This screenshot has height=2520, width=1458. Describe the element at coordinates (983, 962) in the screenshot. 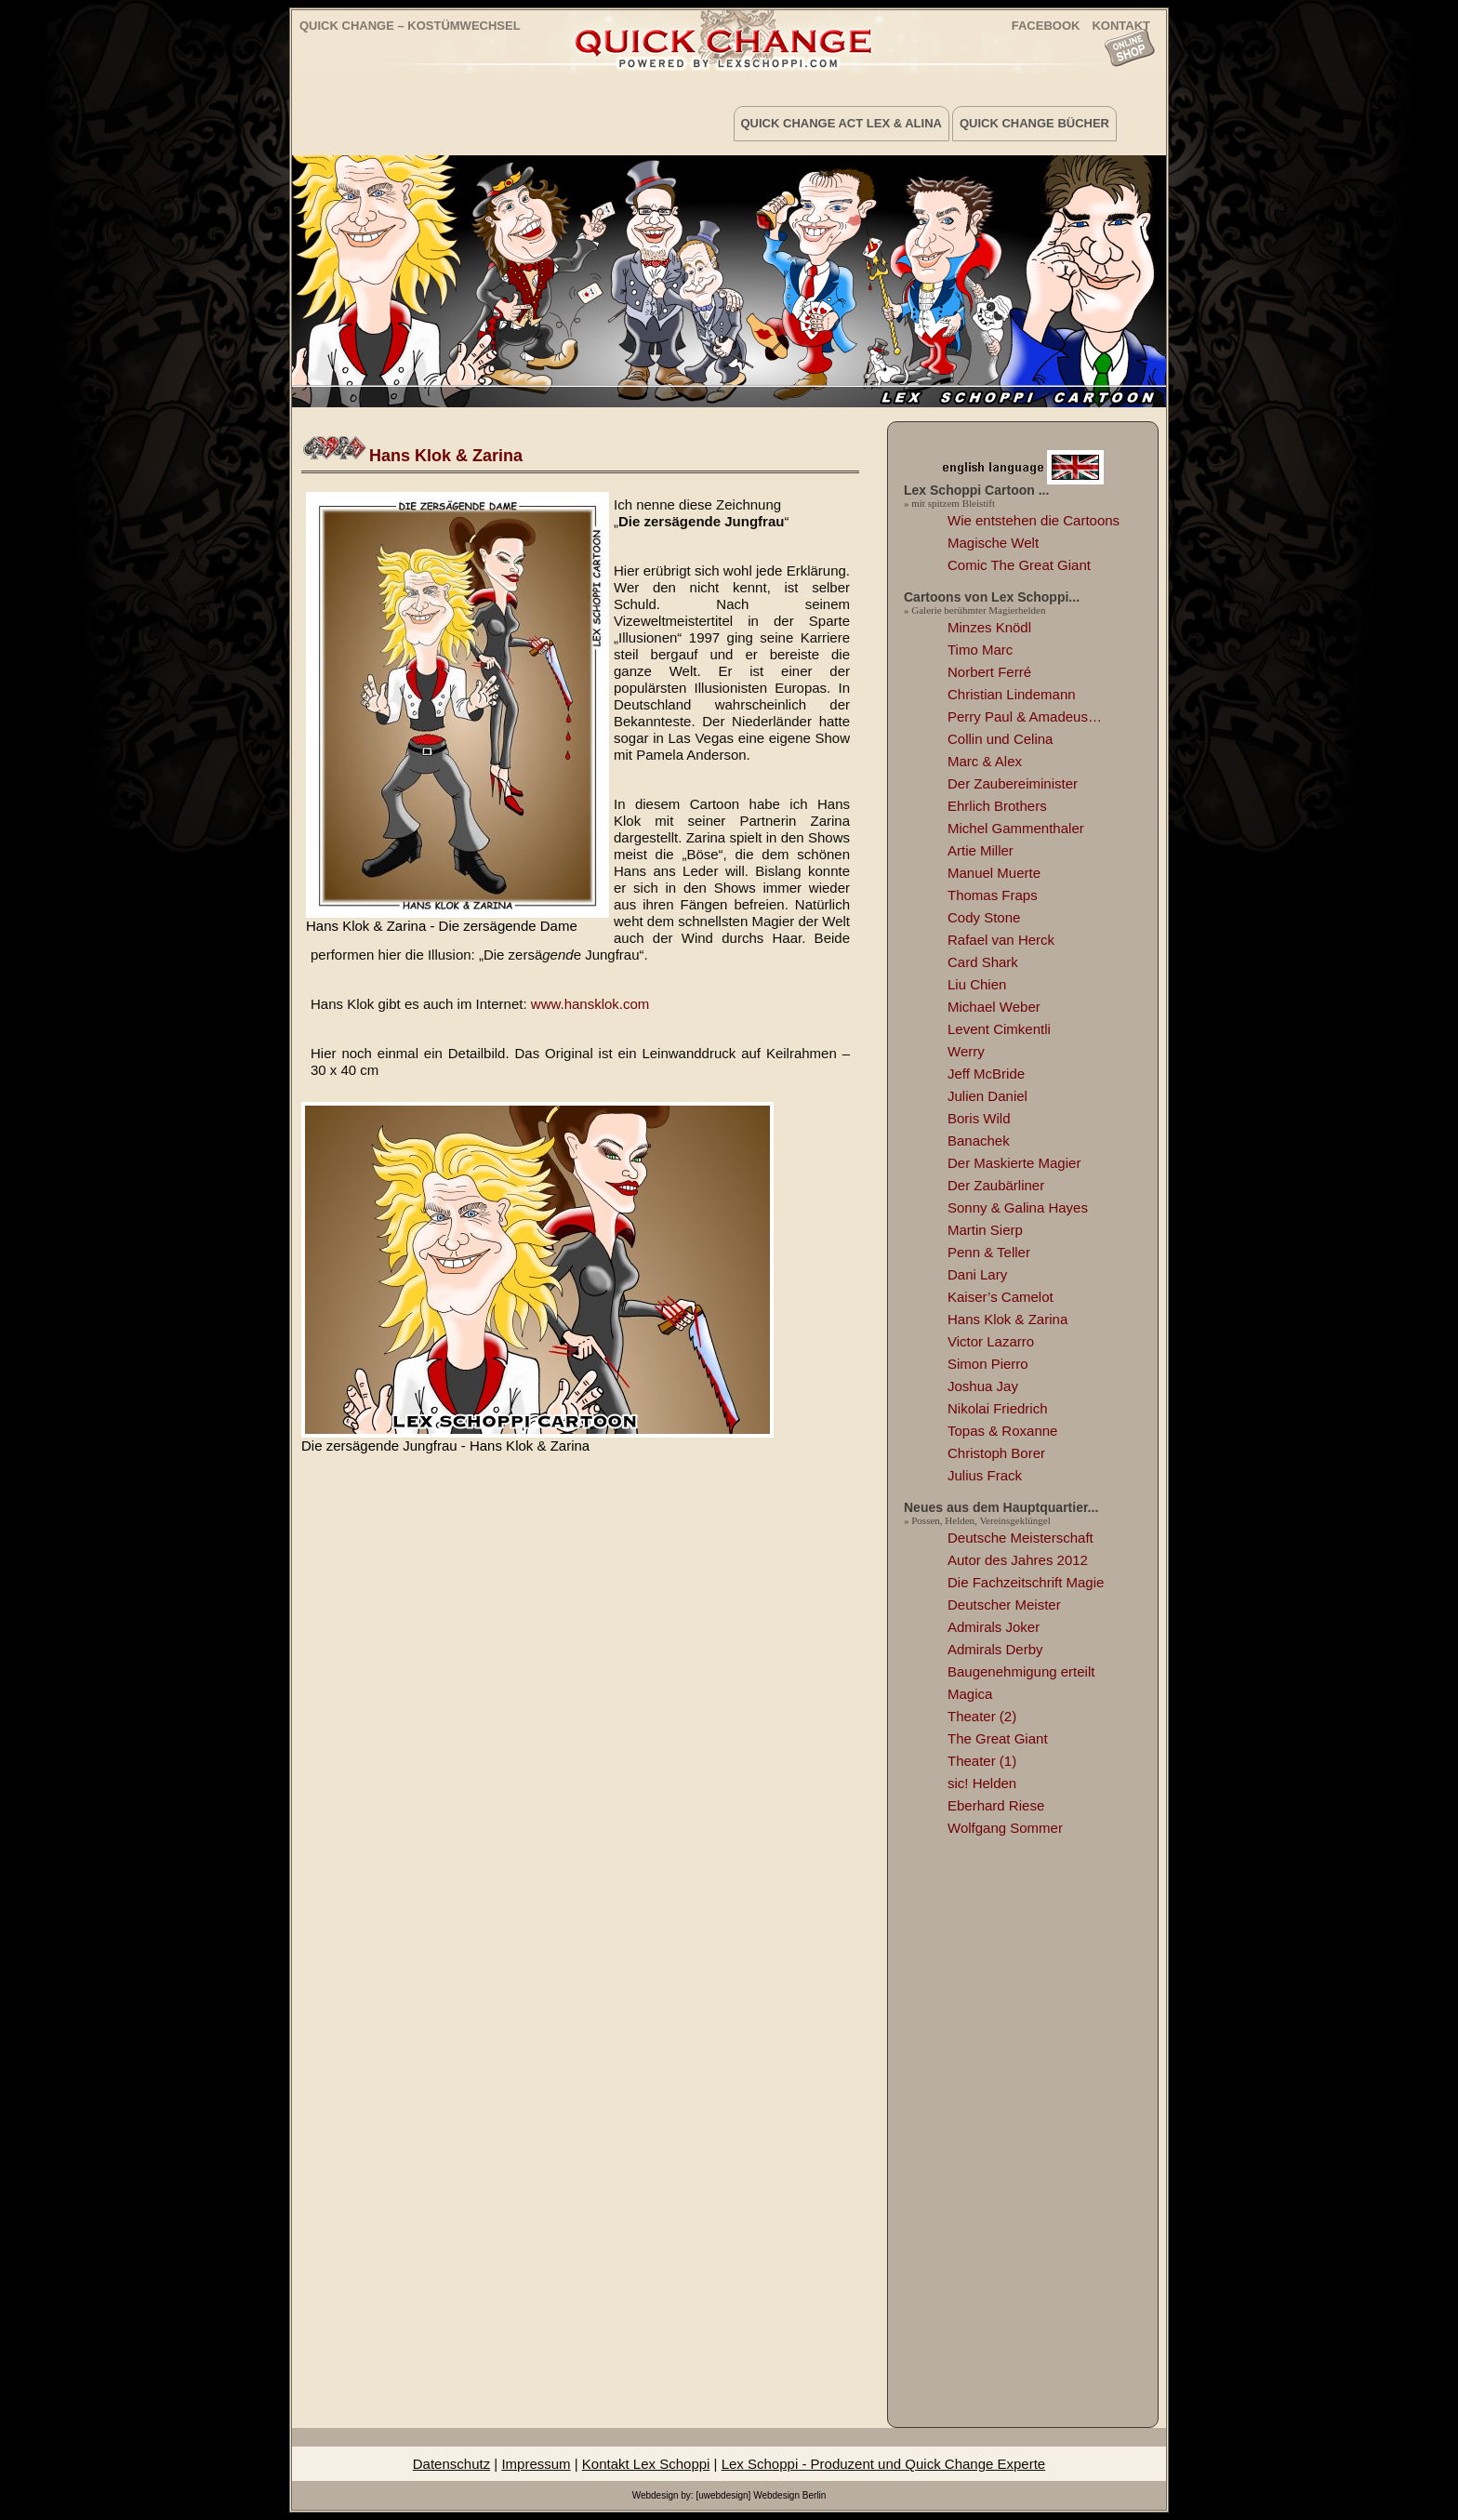

I see `Card Shark` at that location.